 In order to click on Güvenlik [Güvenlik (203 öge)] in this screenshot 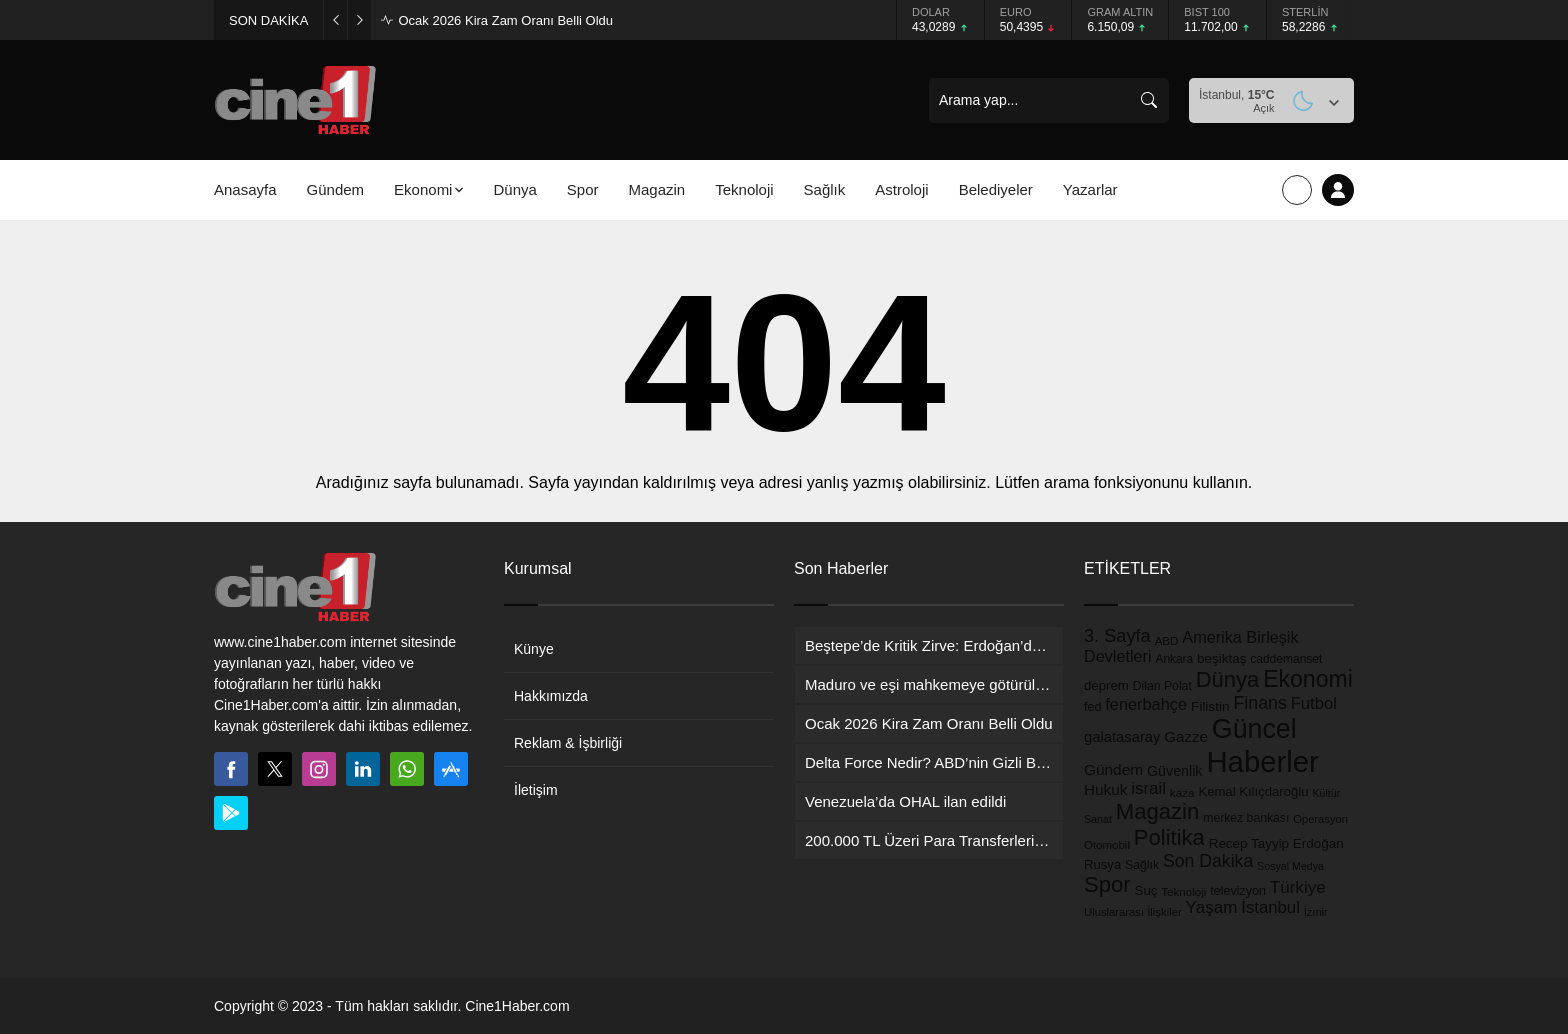, I will do `click(1175, 771)`.